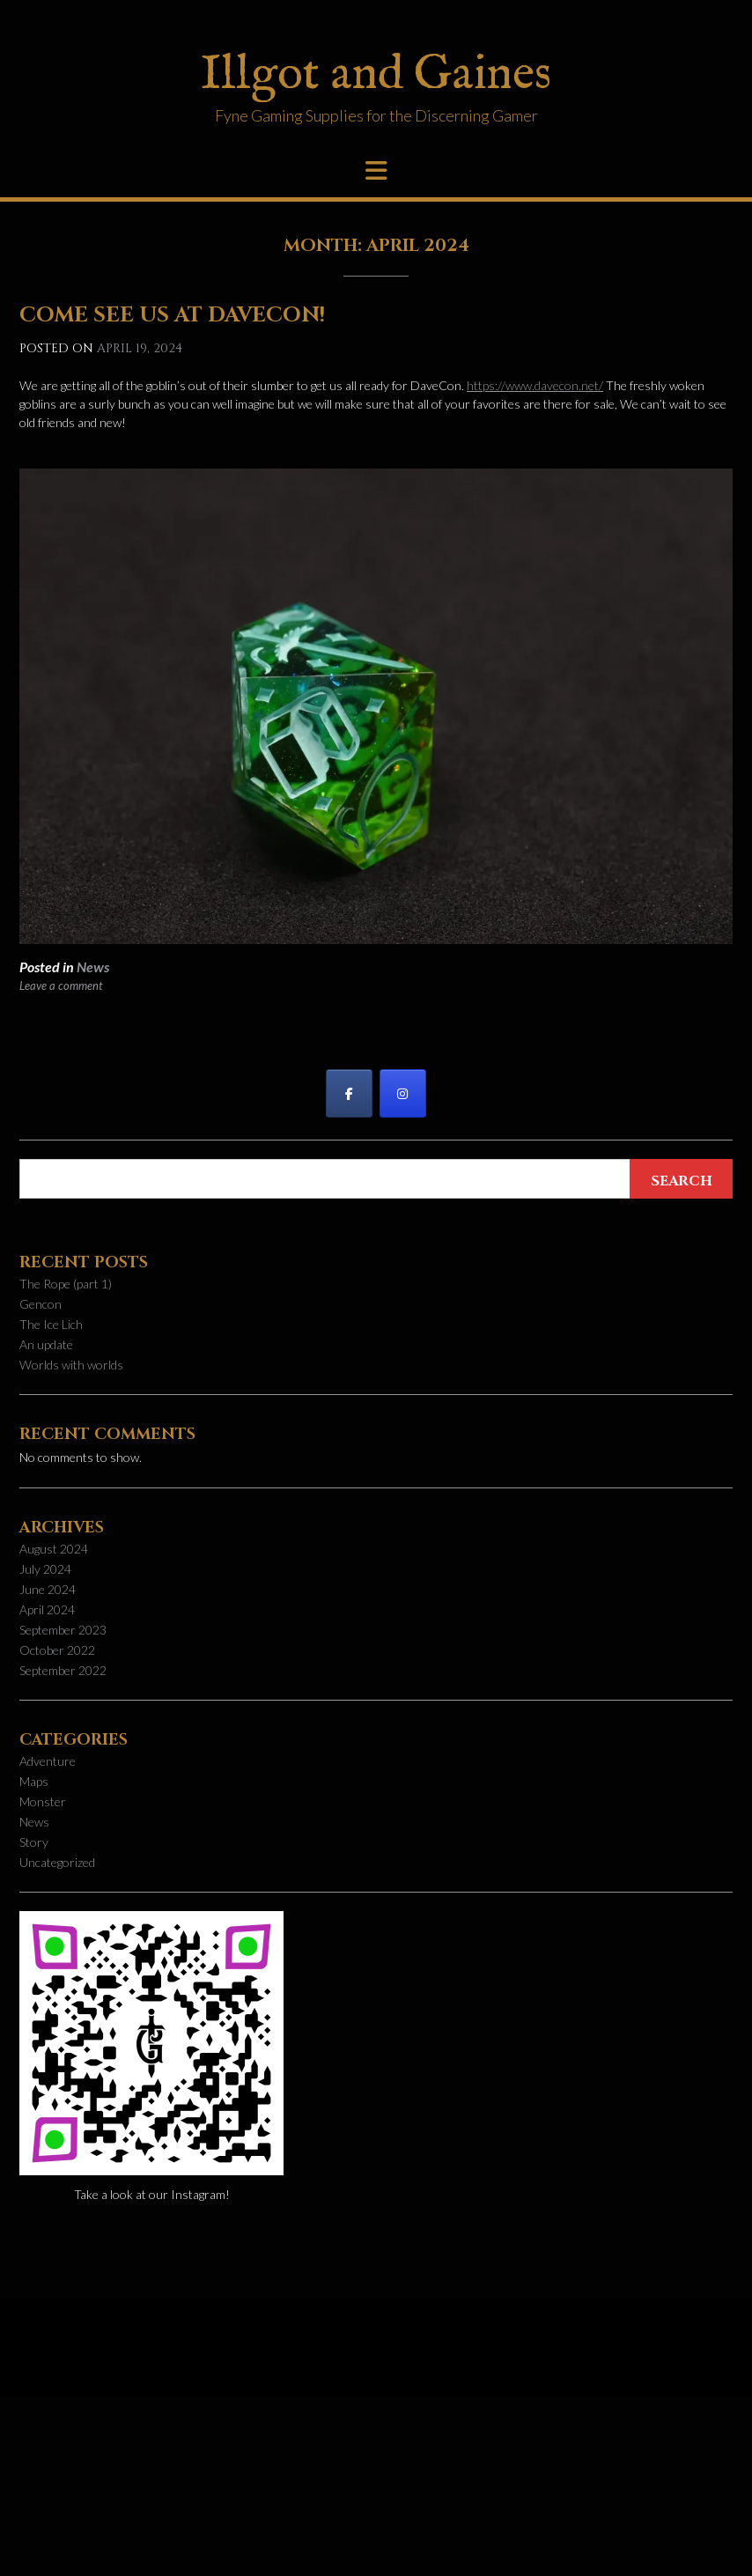 The width and height of the screenshot is (752, 2576). What do you see at coordinates (57, 1649) in the screenshot?
I see `October 2022` at bounding box center [57, 1649].